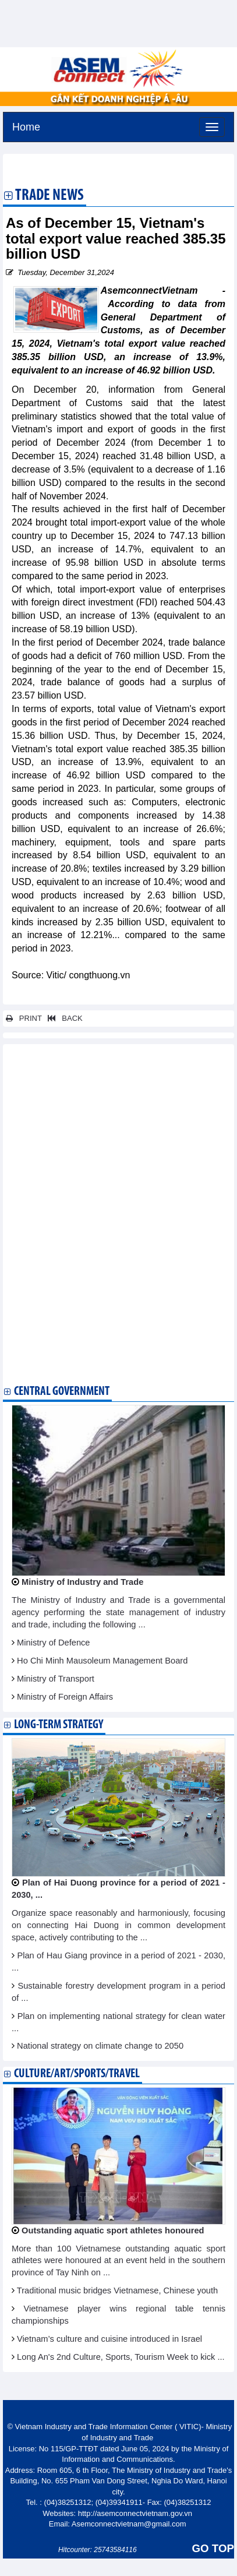 The height and width of the screenshot is (2576, 237). Describe the element at coordinates (100, 2045) in the screenshot. I see `National strategy on climate change to 2050` at that location.